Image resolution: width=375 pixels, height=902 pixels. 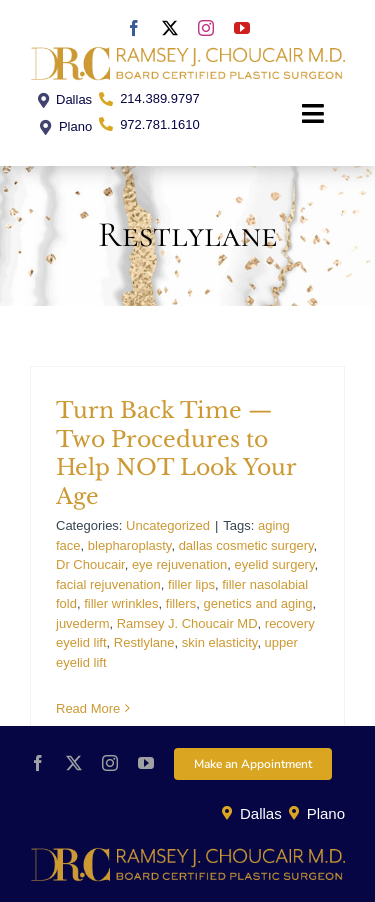 I want to click on dallas cosmetic surgery, so click(x=246, y=545).